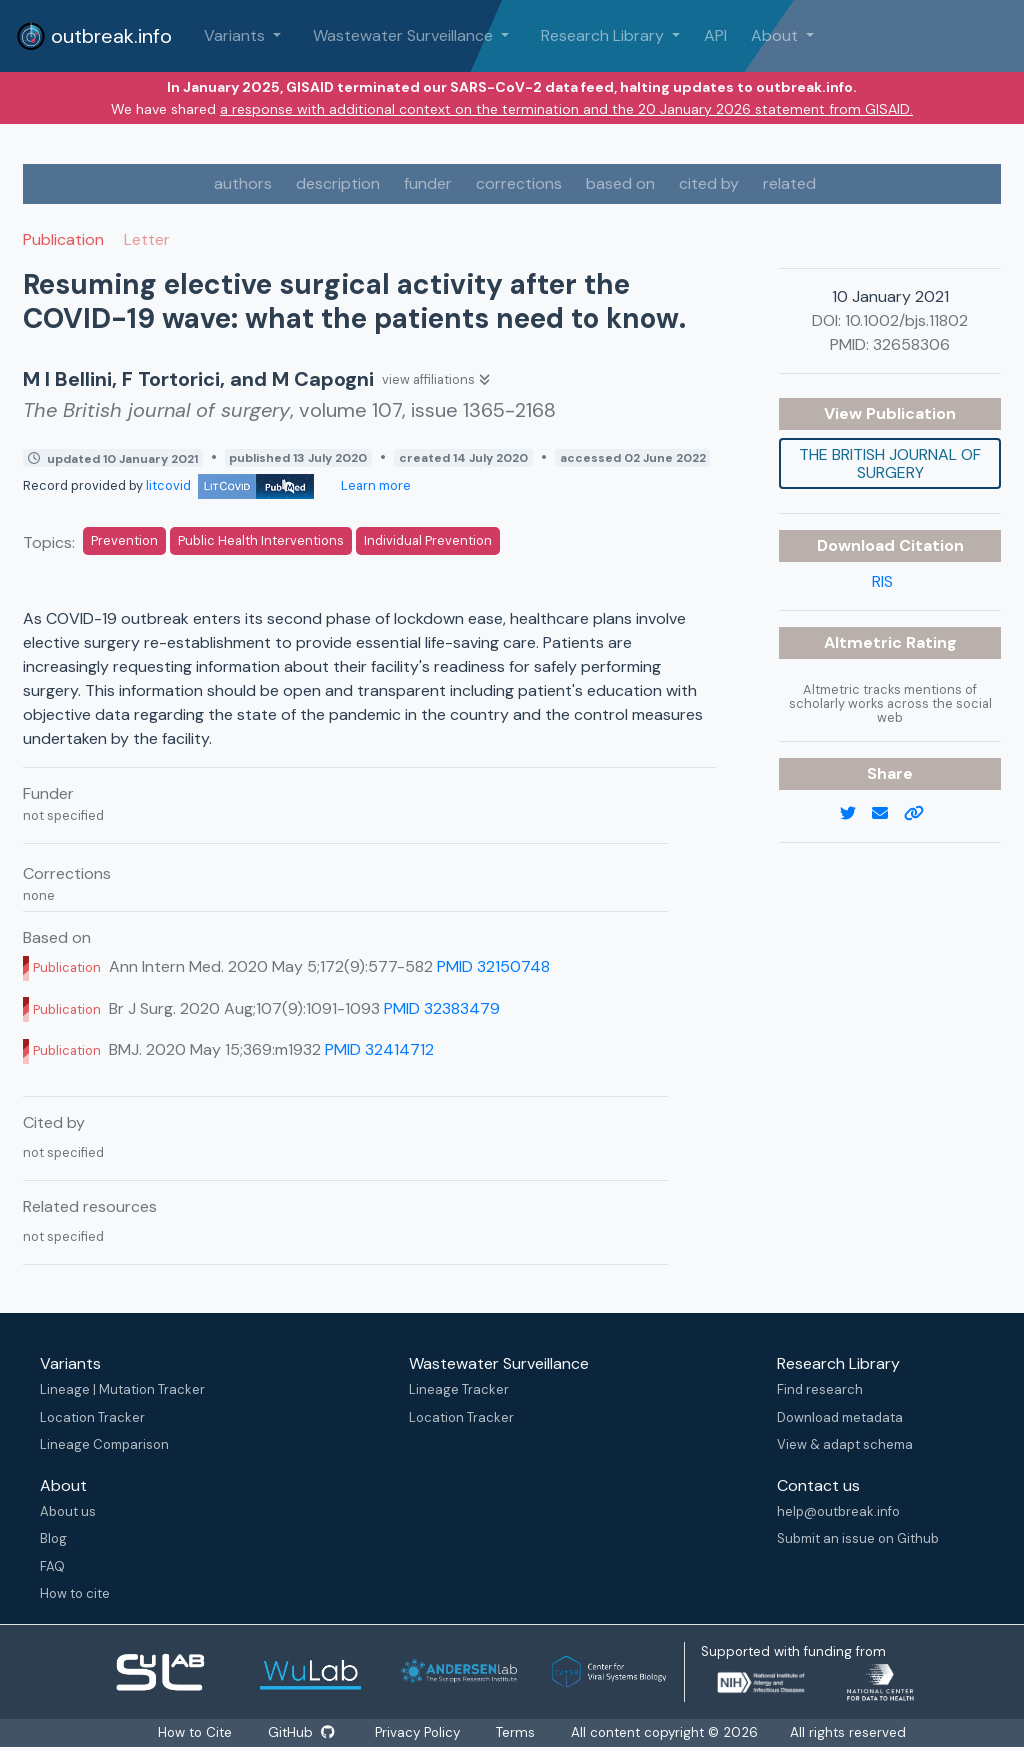  What do you see at coordinates (92, 1417) in the screenshot?
I see `Location Tracker` at bounding box center [92, 1417].